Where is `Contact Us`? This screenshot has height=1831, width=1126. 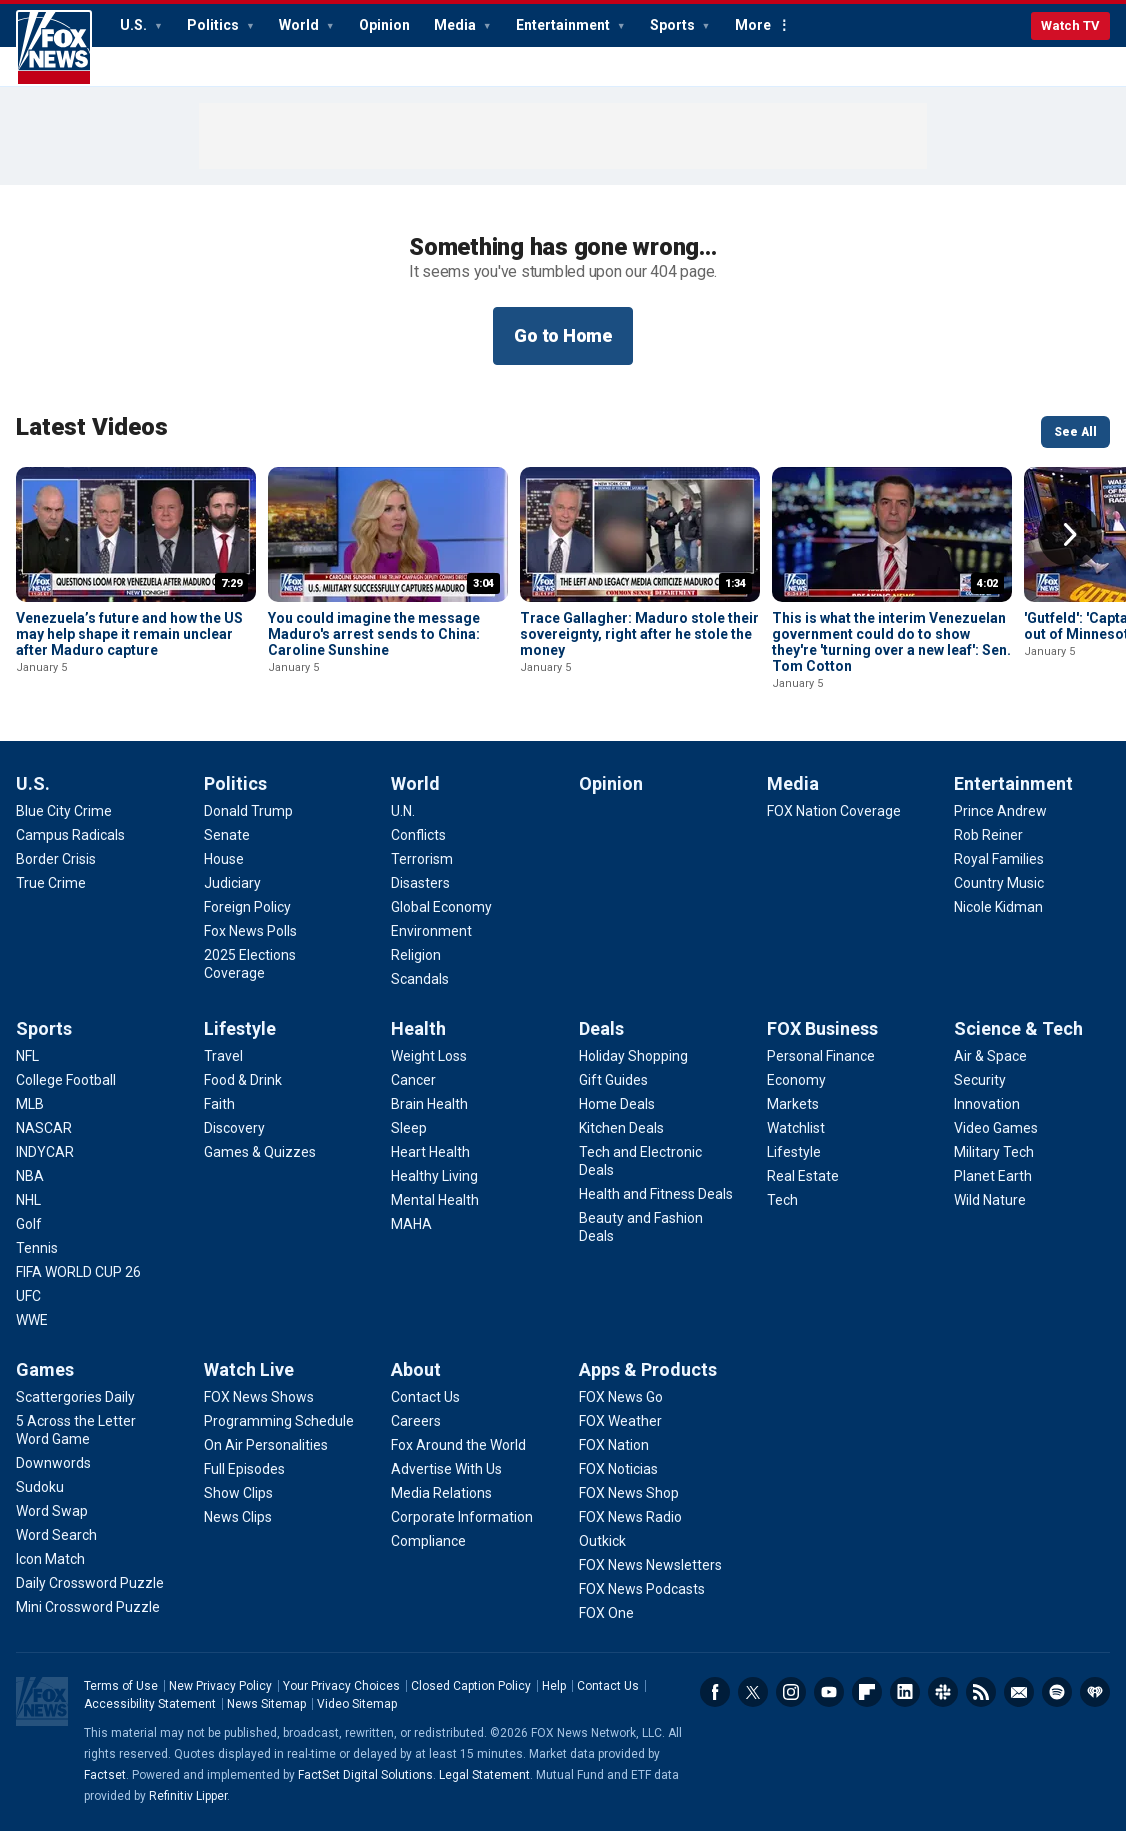 Contact Us is located at coordinates (608, 1686).